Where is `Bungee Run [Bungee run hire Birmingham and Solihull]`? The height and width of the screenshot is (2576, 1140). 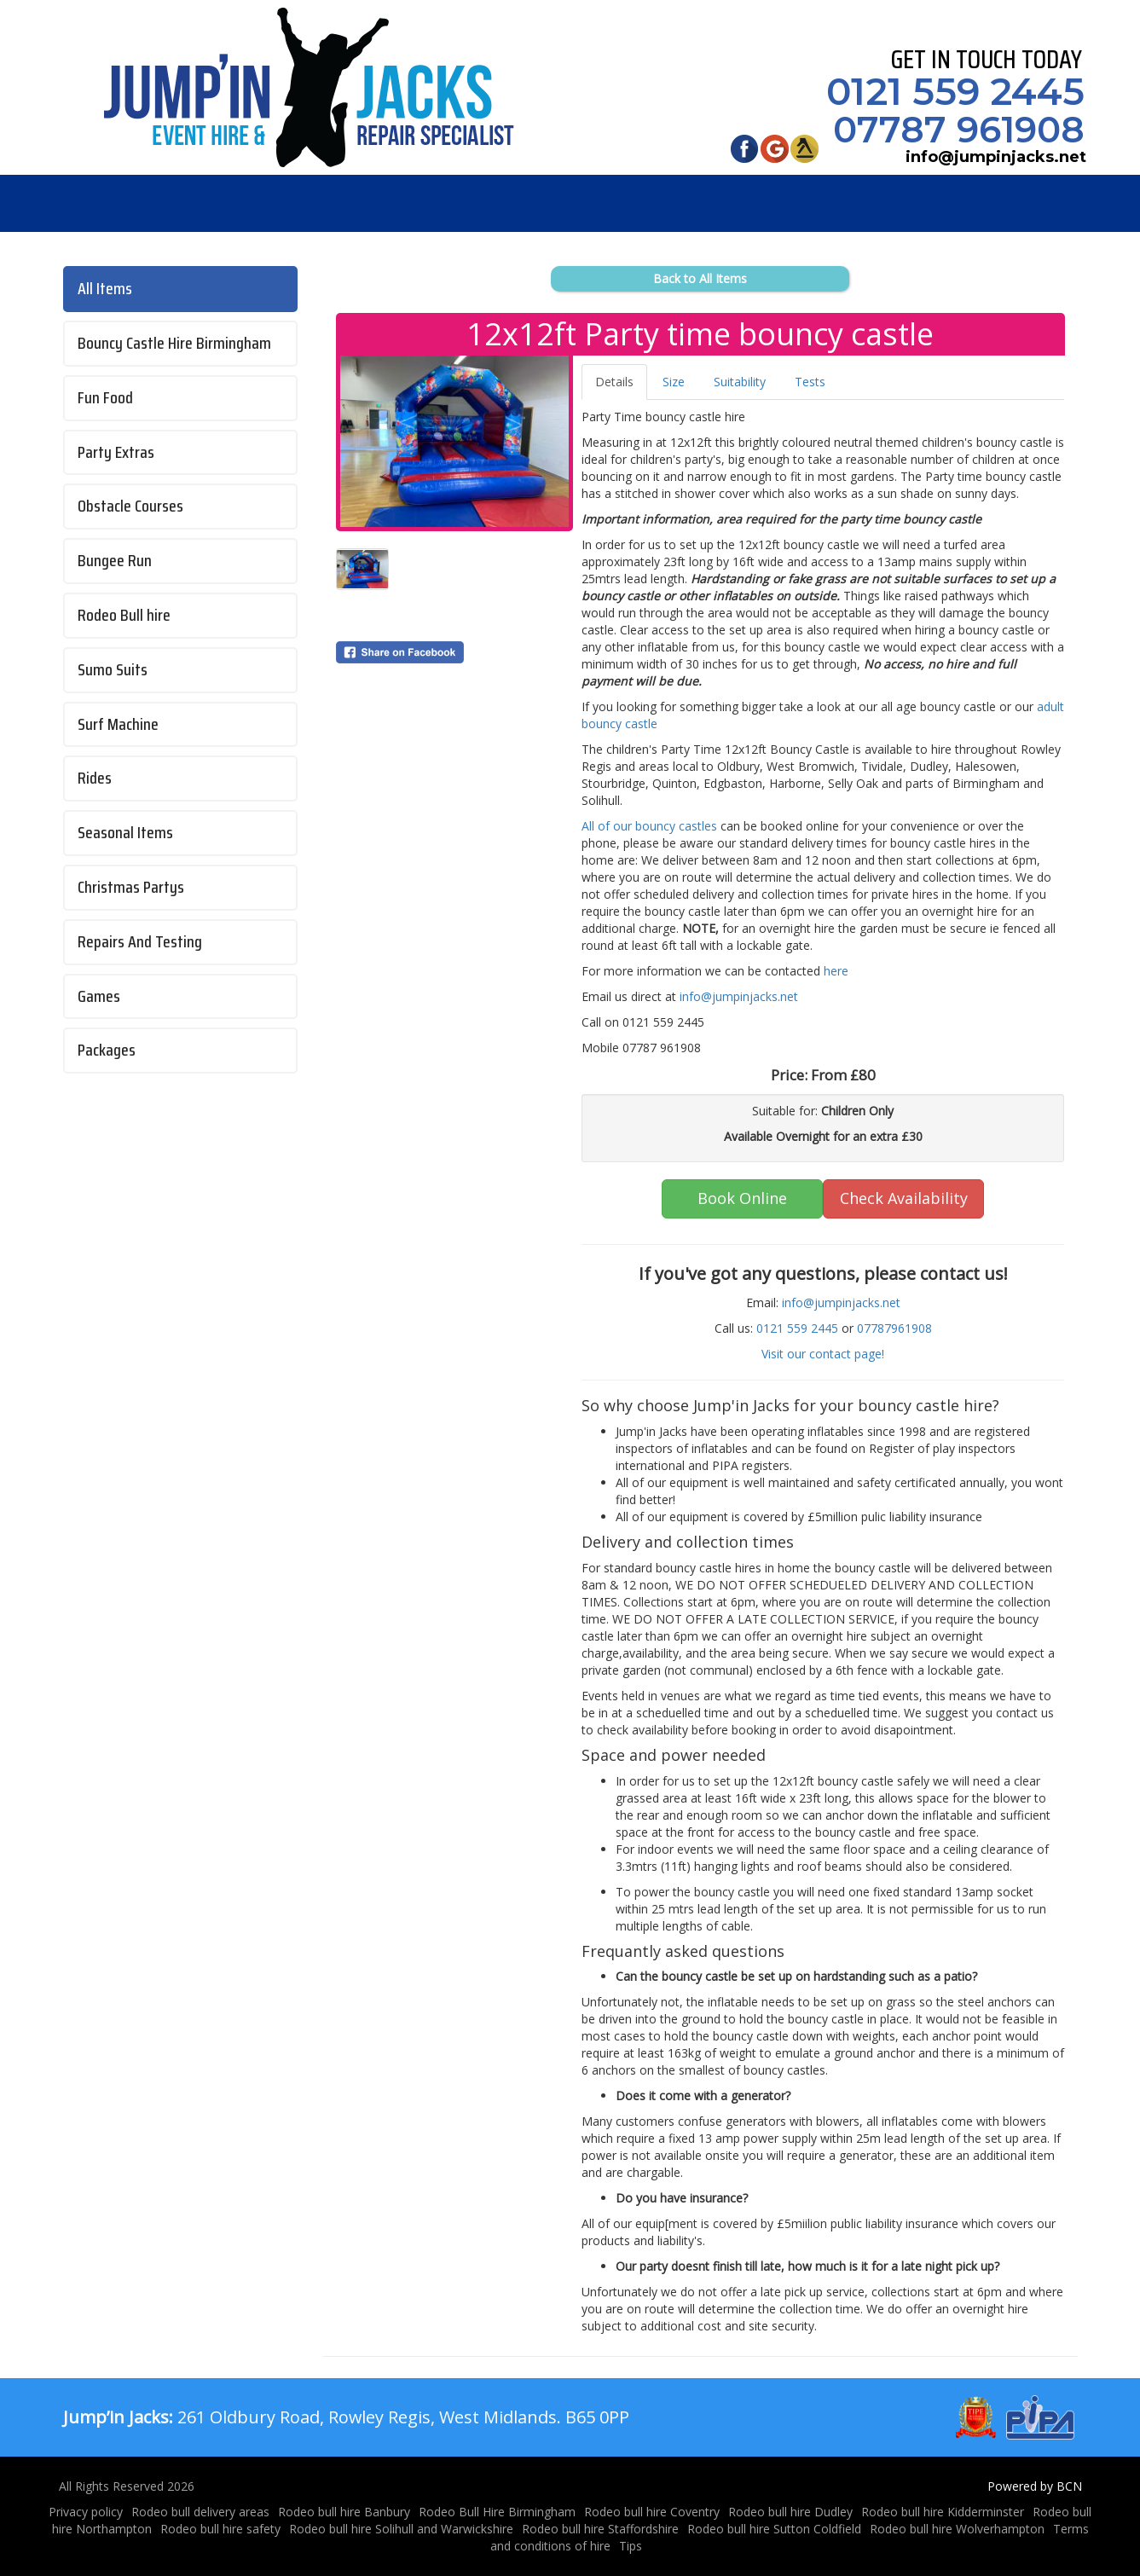
Bungee Run [Bungee run hire Birmingham and Solihull] is located at coordinates (115, 560).